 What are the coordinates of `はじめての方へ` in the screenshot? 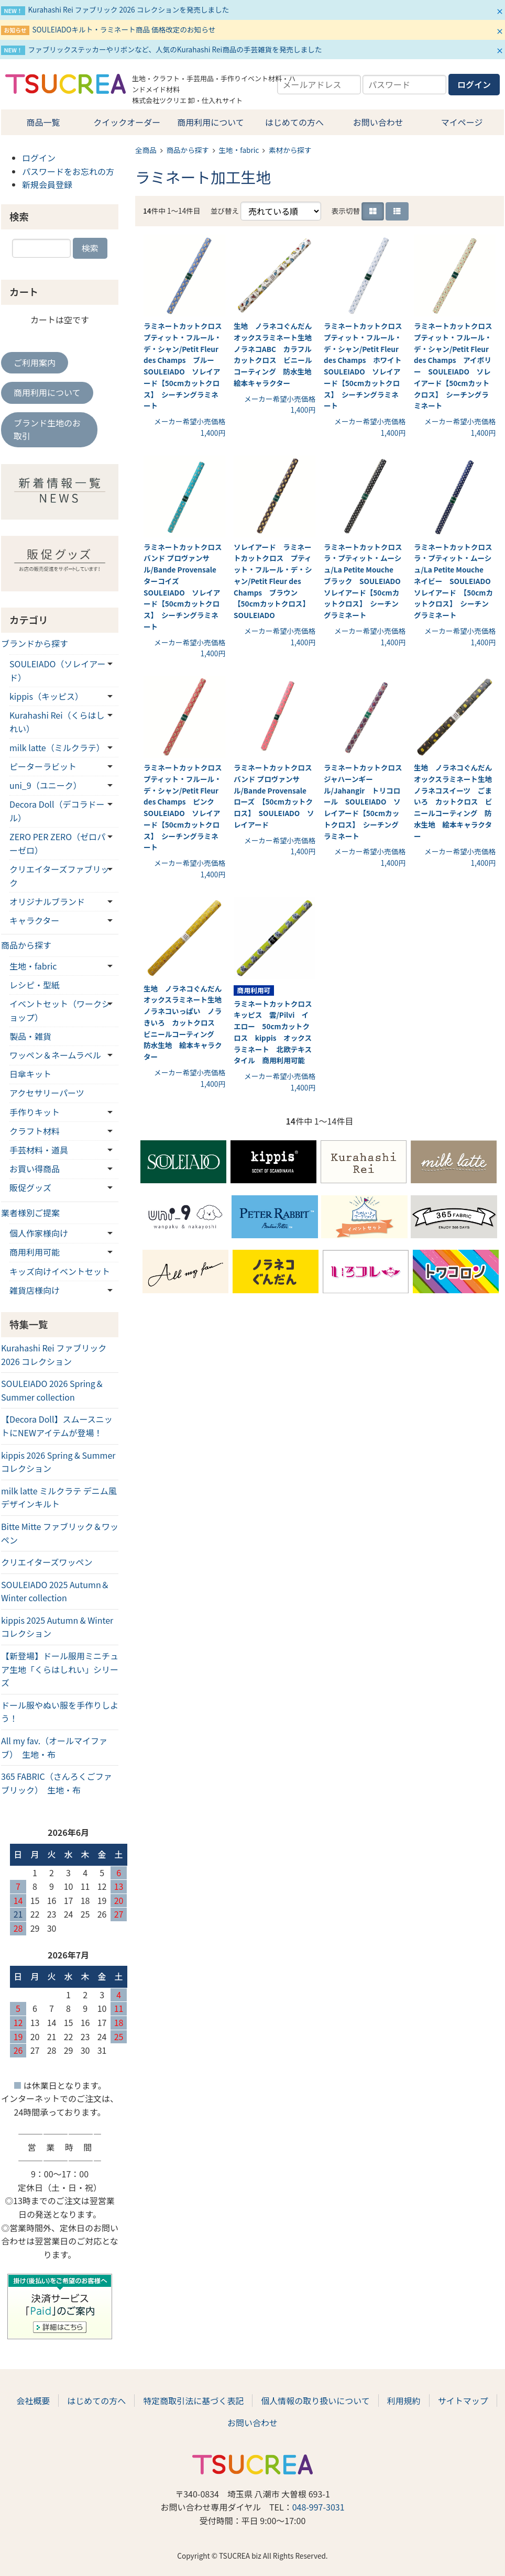 It's located at (294, 122).